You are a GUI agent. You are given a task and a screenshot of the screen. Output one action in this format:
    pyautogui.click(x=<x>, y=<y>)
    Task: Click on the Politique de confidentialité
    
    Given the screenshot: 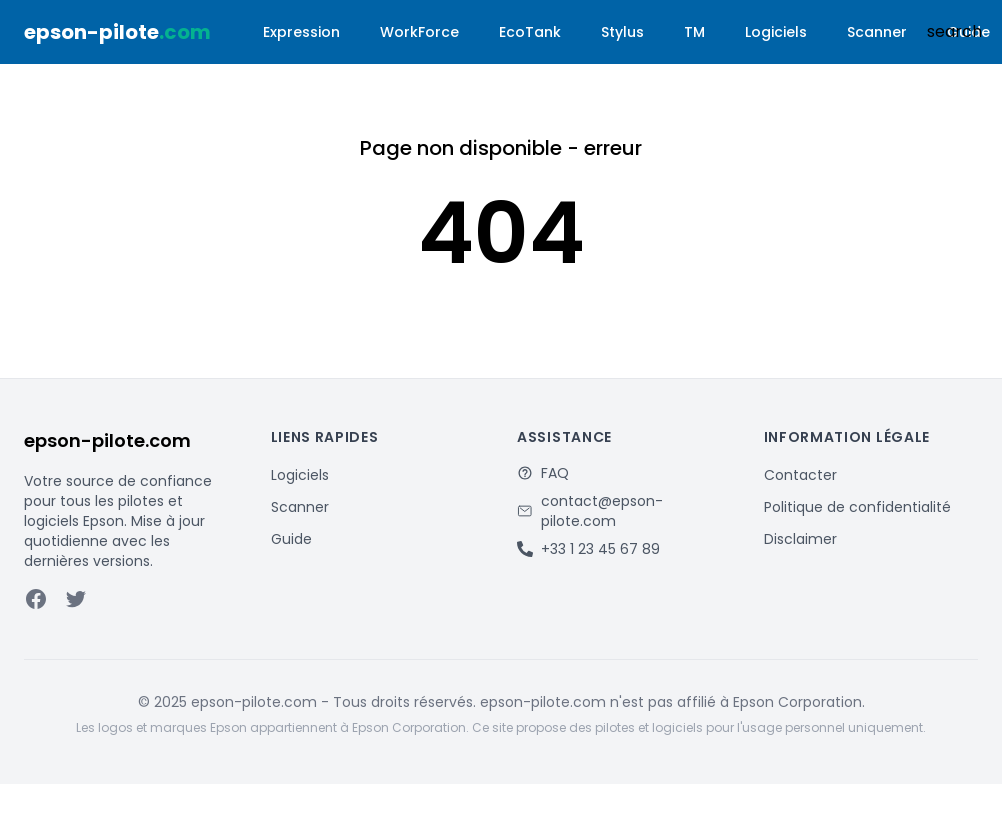 What is the action you would take?
    pyautogui.click(x=857, y=507)
    